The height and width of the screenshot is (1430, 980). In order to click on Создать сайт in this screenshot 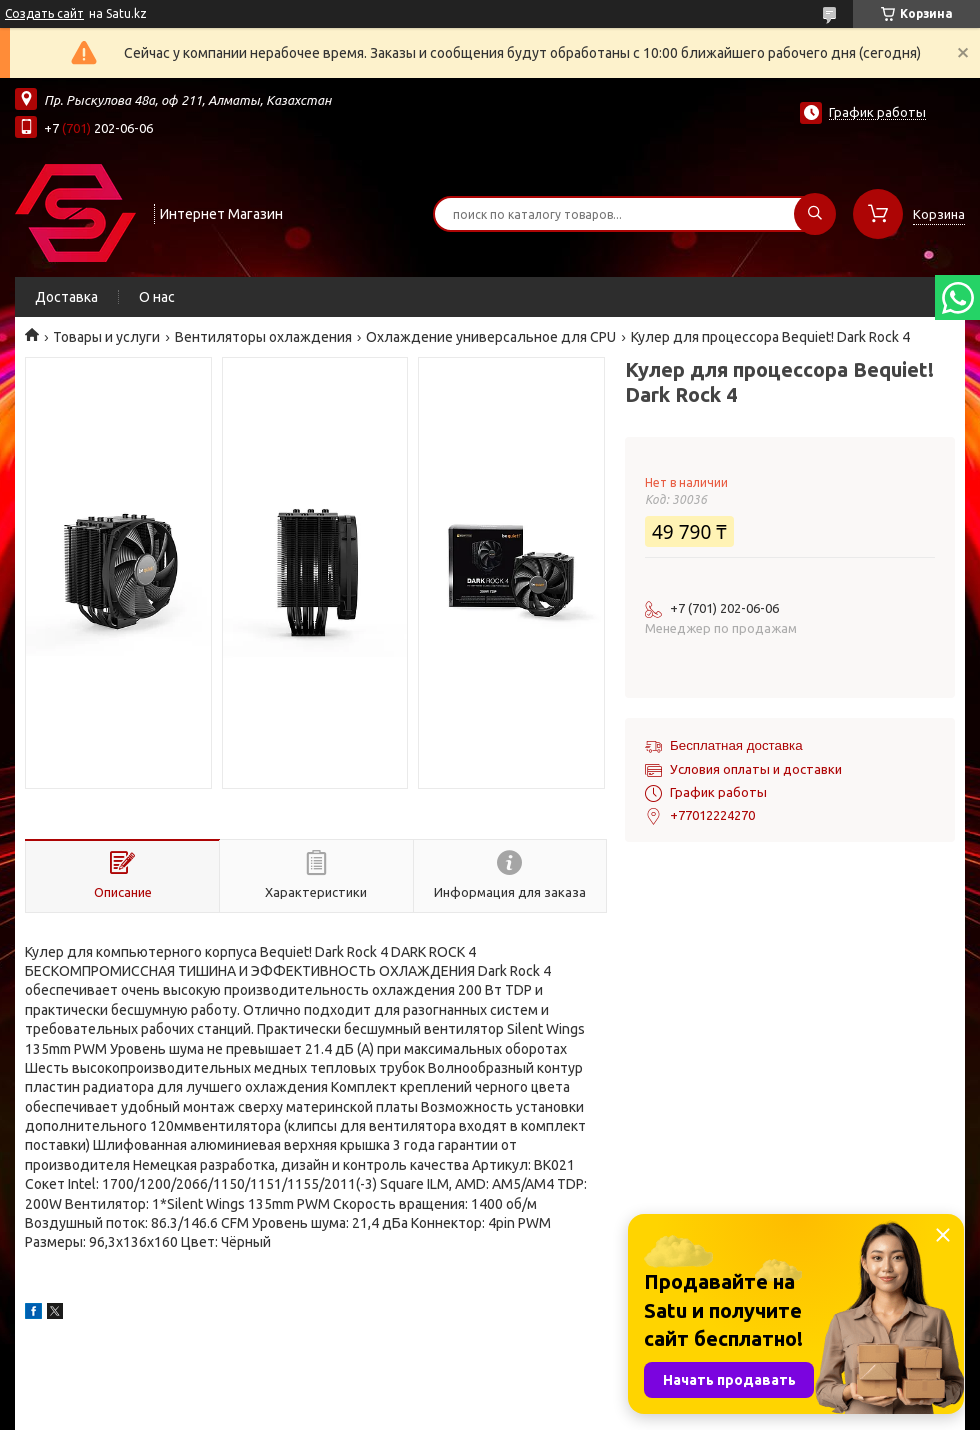, I will do `click(44, 13)`.